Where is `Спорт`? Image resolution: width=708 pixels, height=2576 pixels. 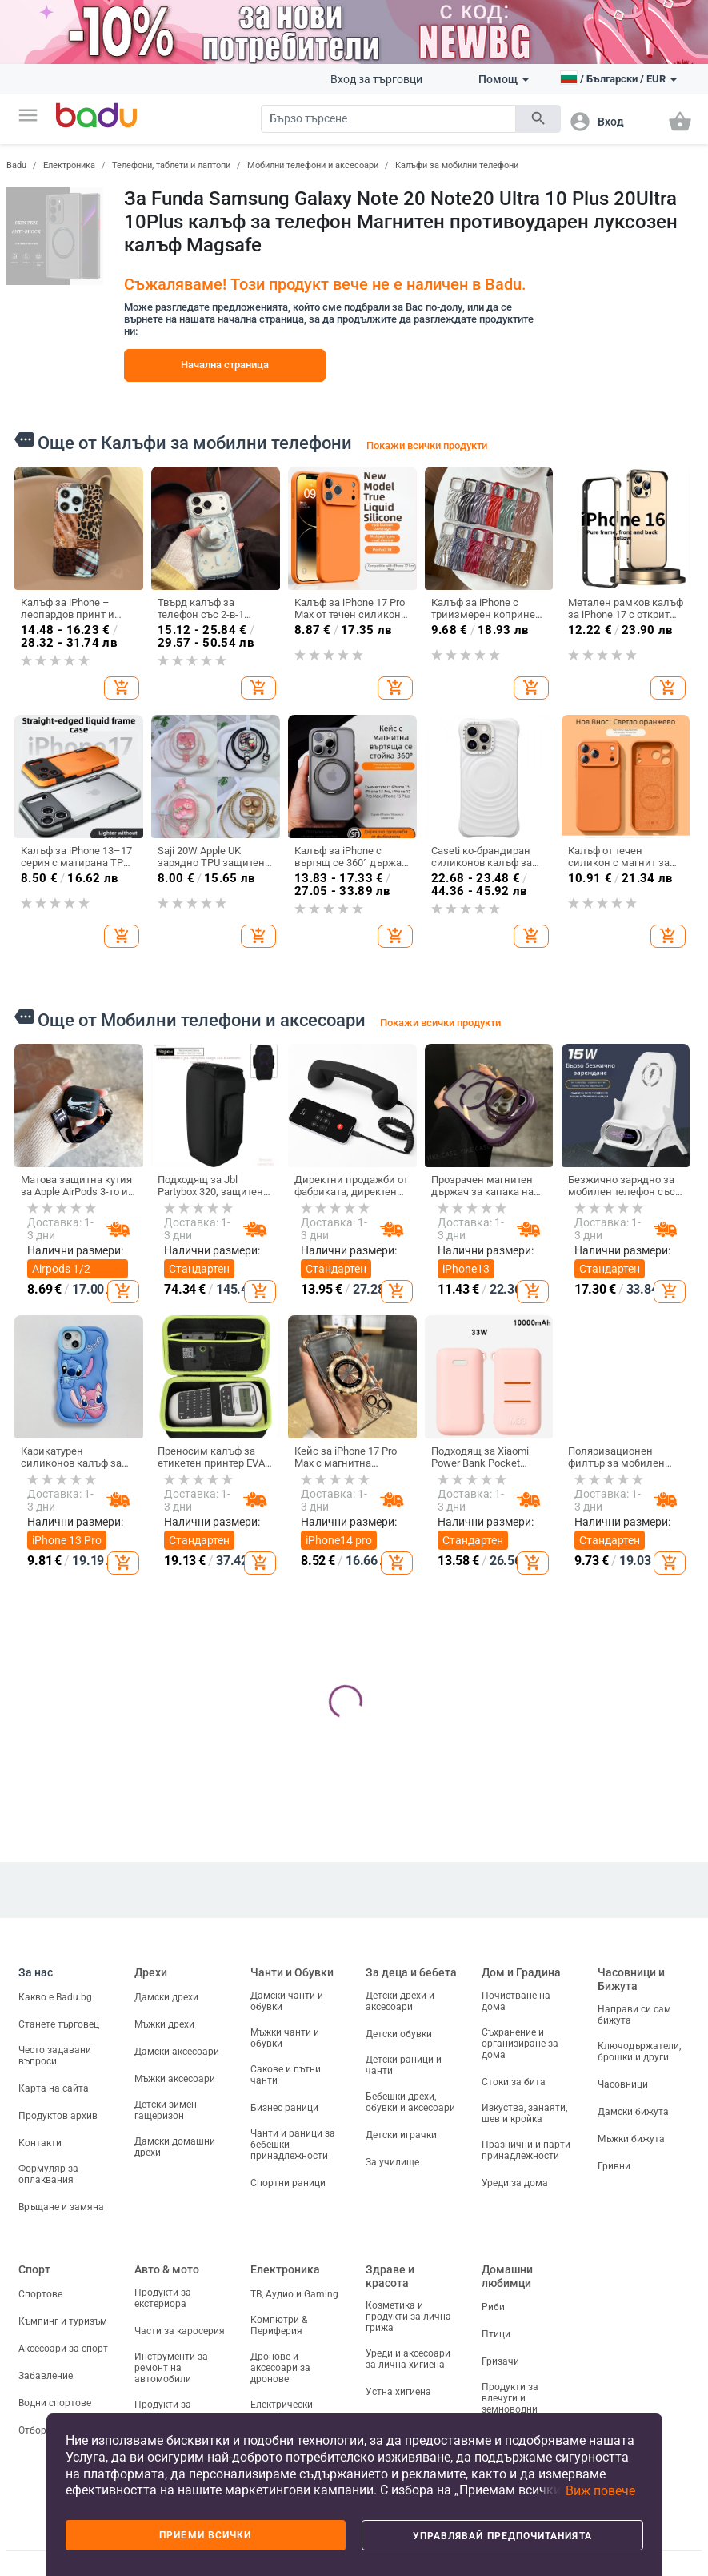
Спорт is located at coordinates (34, 2269).